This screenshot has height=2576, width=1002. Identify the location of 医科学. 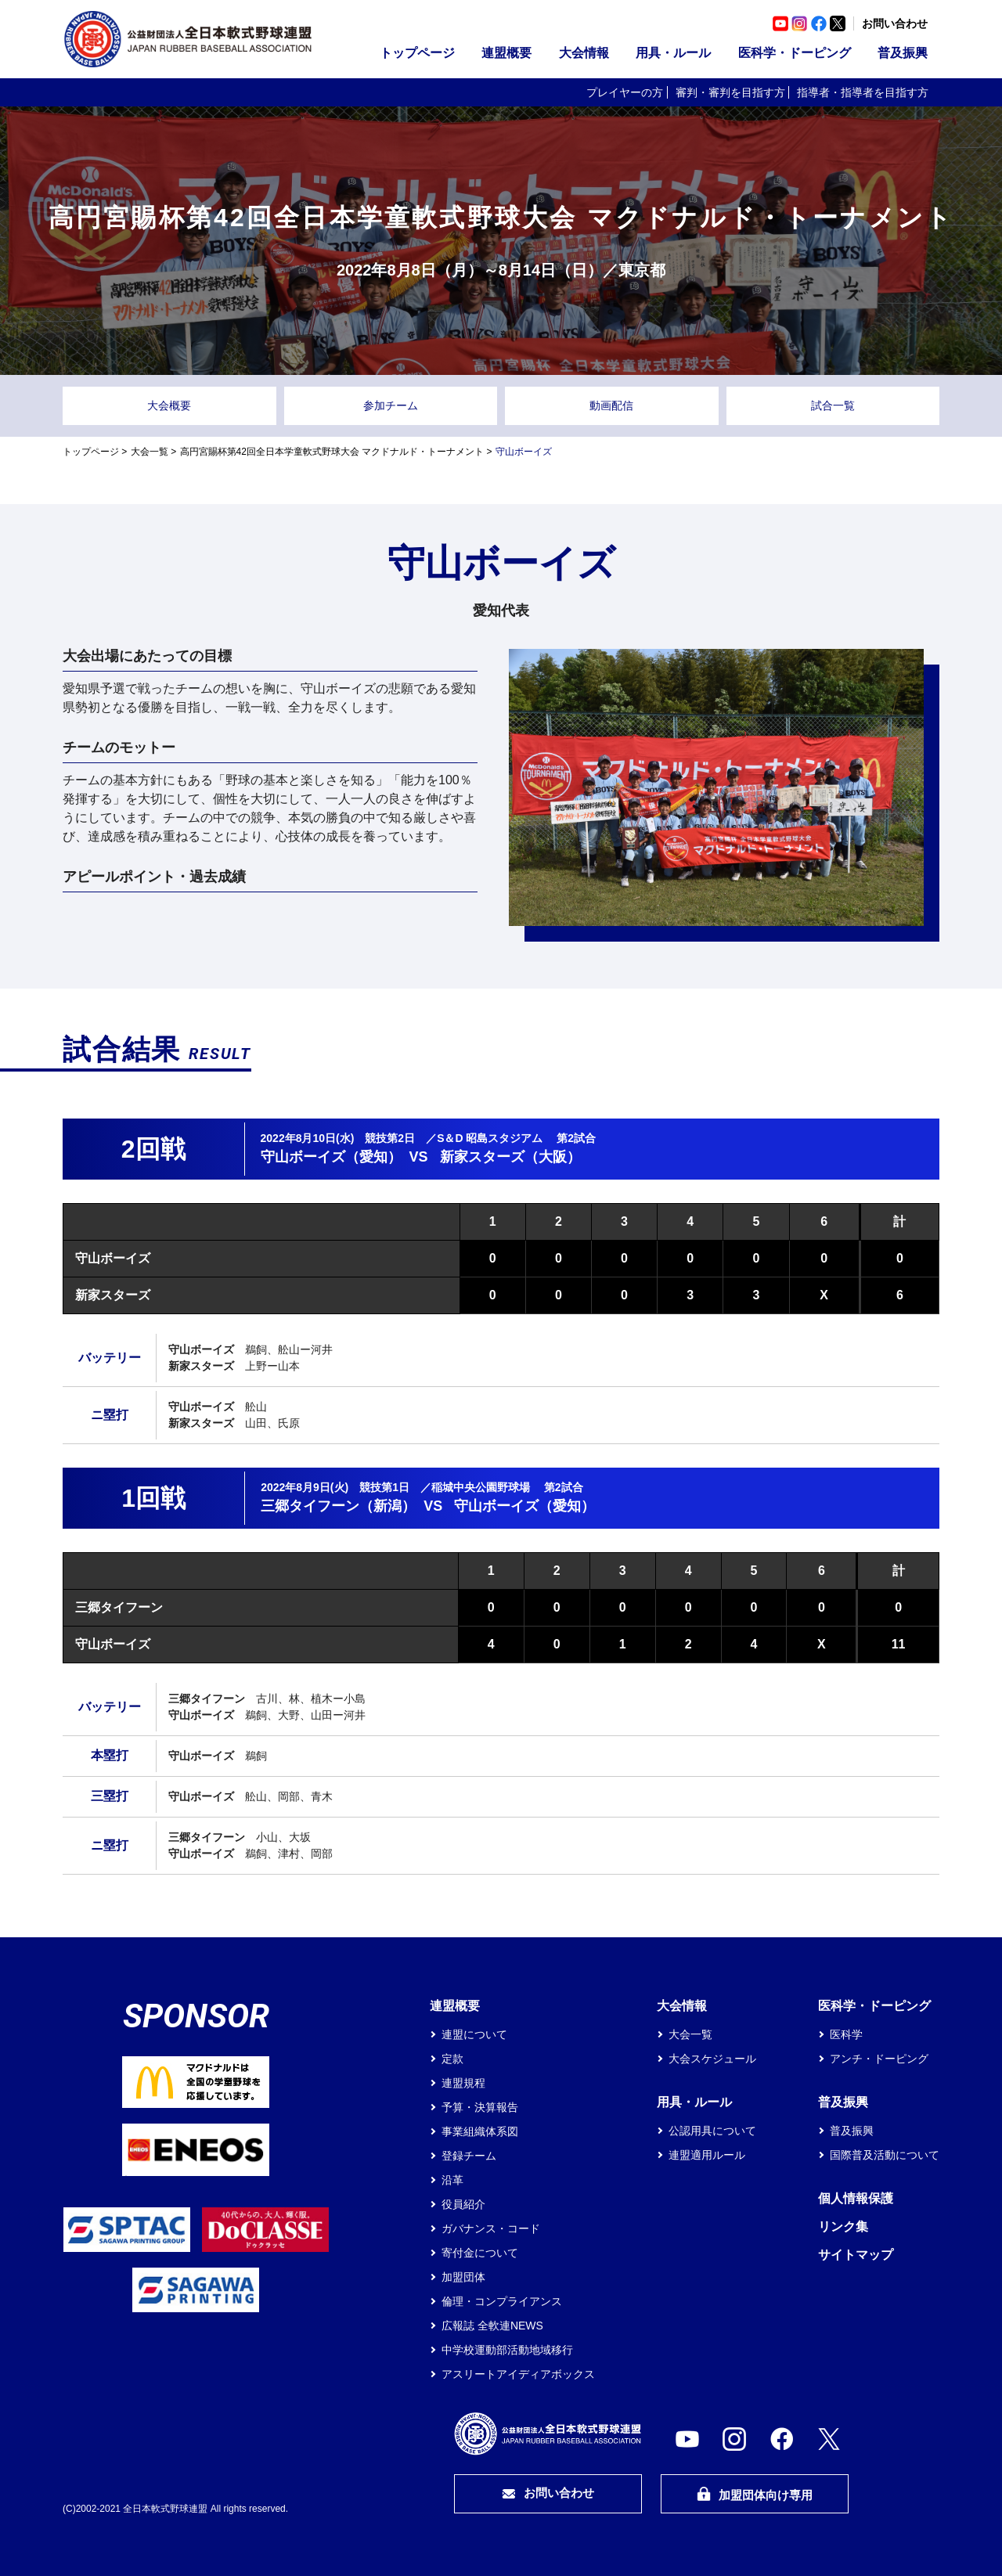
(846, 2034).